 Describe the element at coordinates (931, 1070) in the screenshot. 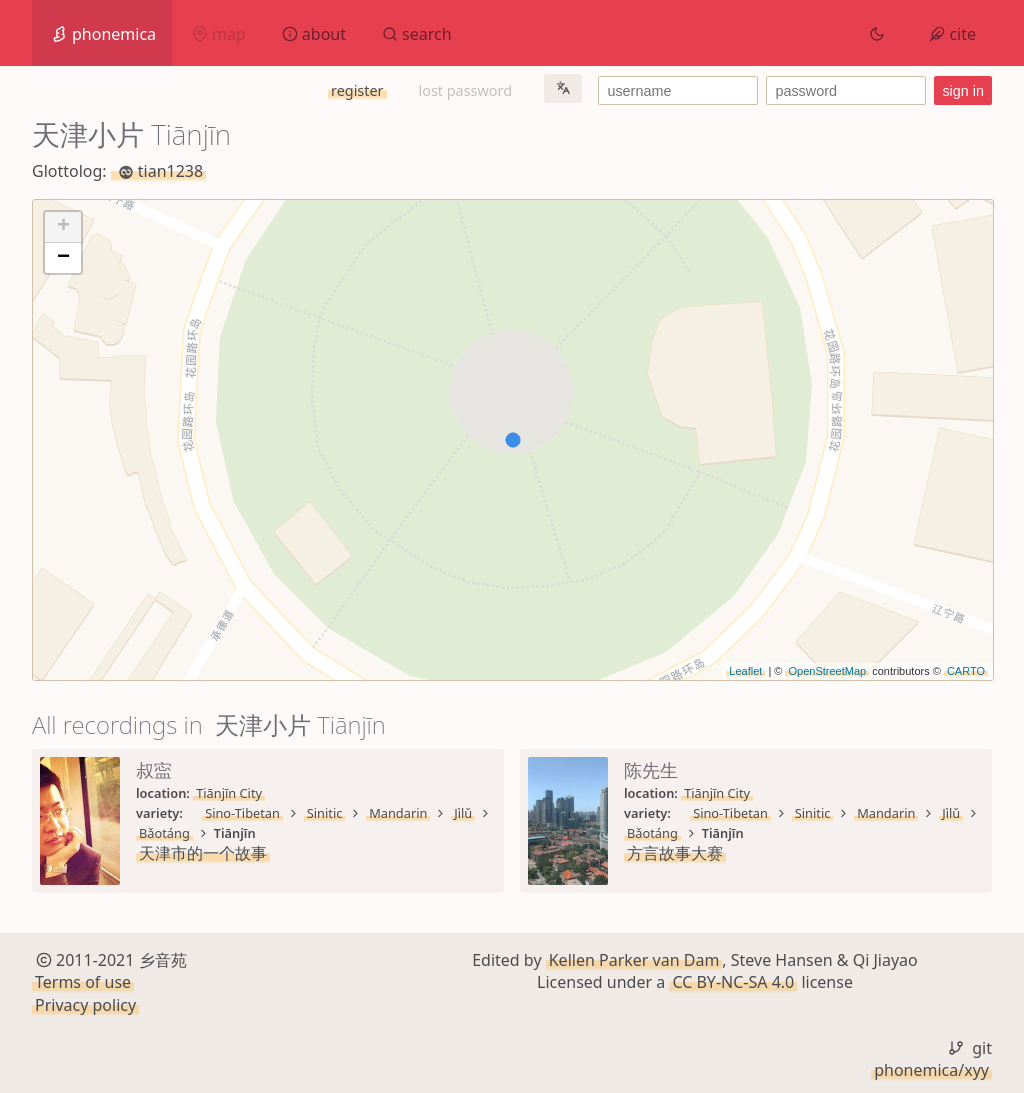

I see `phonemica/xyy` at that location.